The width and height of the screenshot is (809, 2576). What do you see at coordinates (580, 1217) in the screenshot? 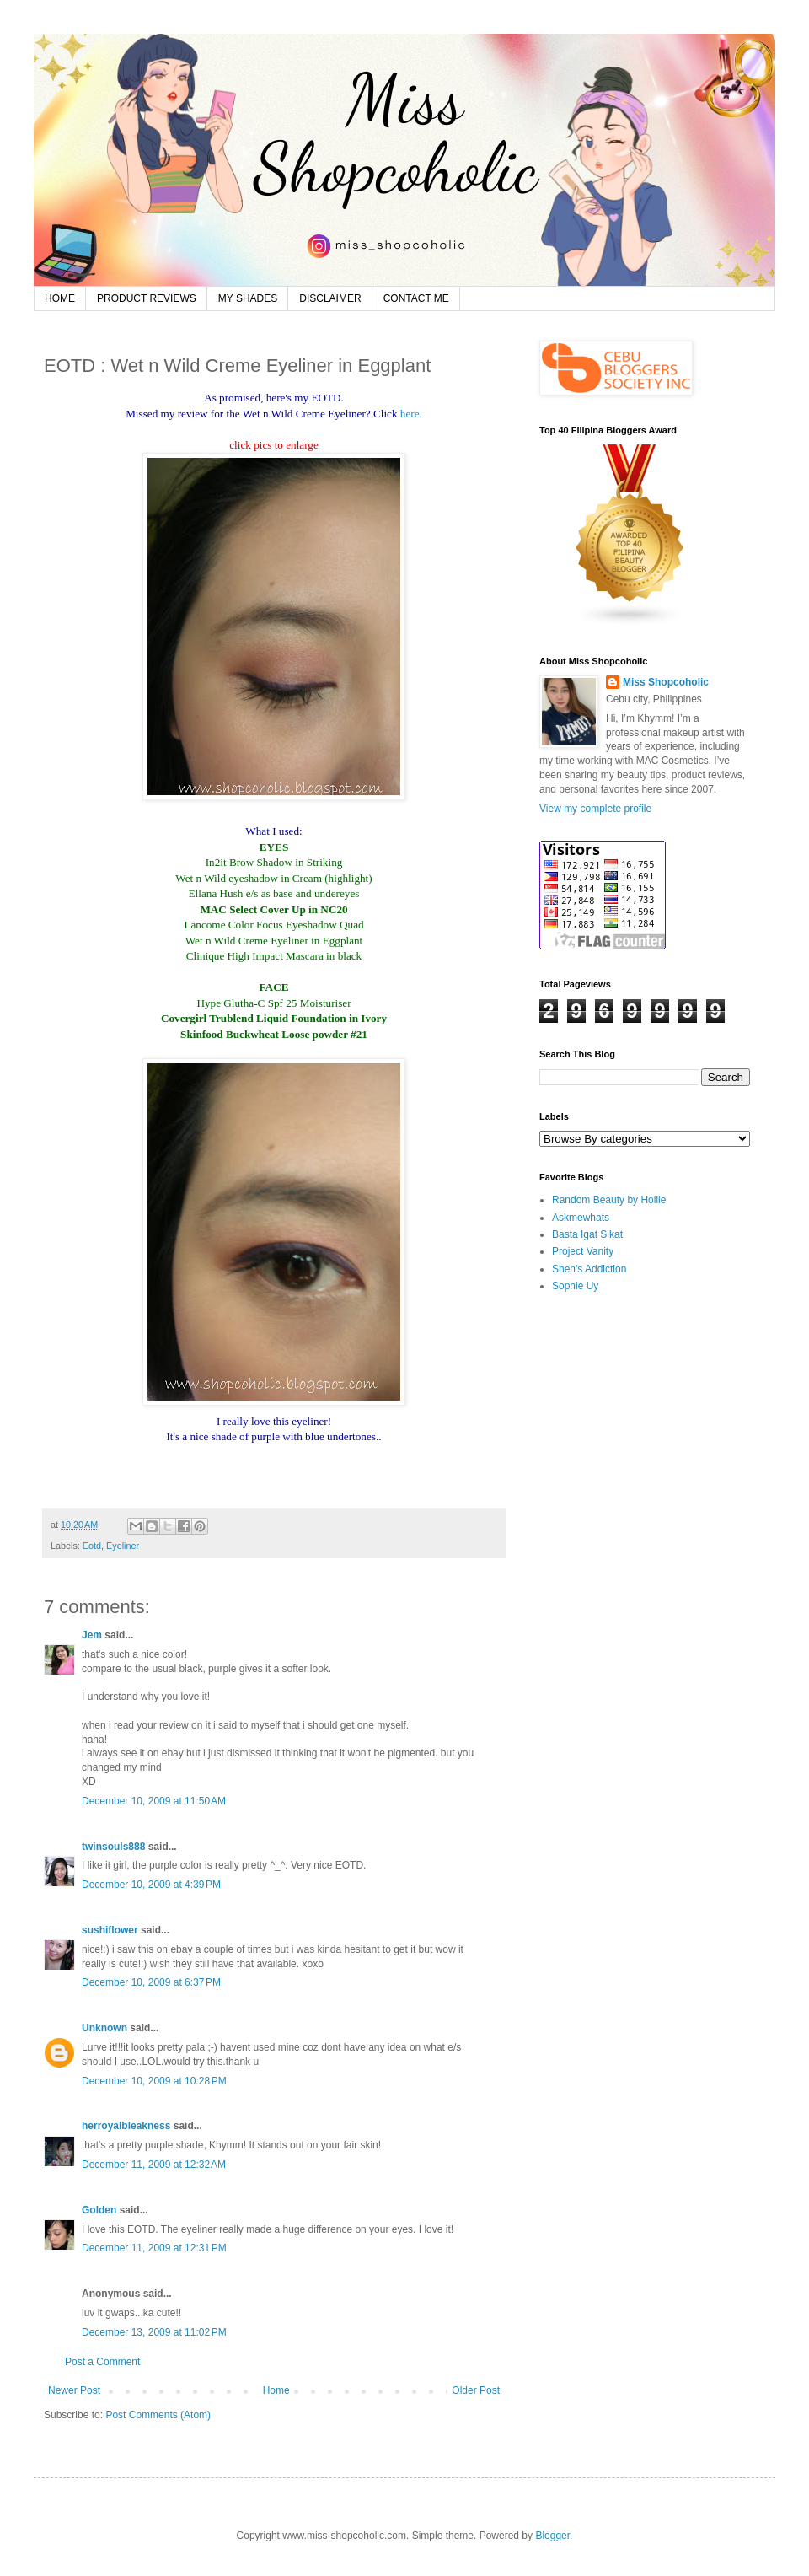
I see `Askmewhats` at bounding box center [580, 1217].